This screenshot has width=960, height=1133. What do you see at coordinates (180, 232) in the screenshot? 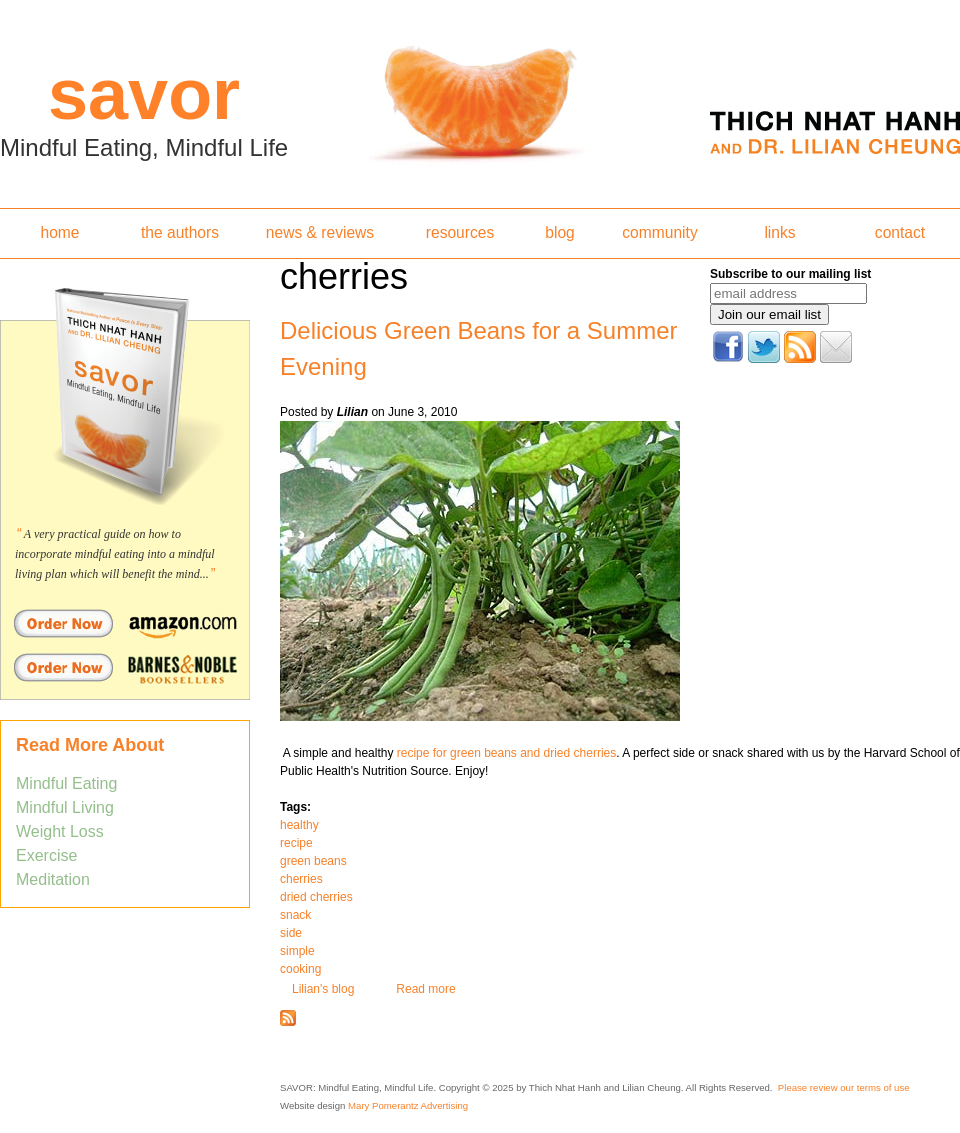
I see `the authors` at bounding box center [180, 232].